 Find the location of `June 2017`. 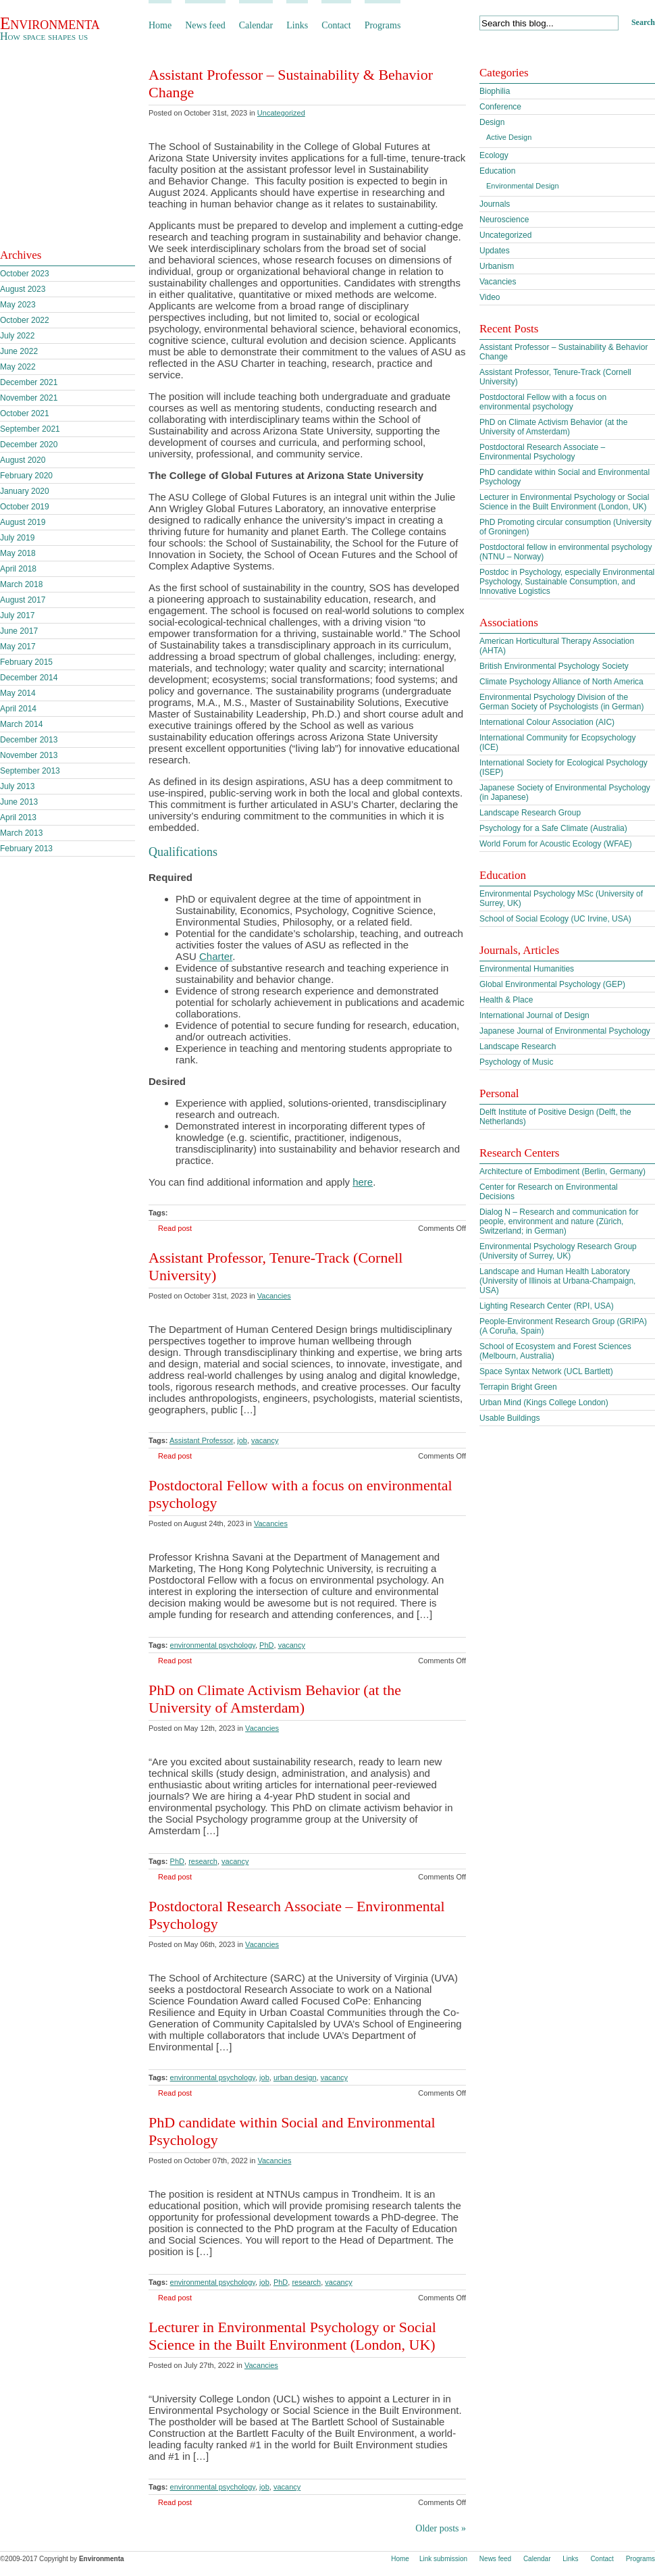

June 2017 is located at coordinates (19, 631).